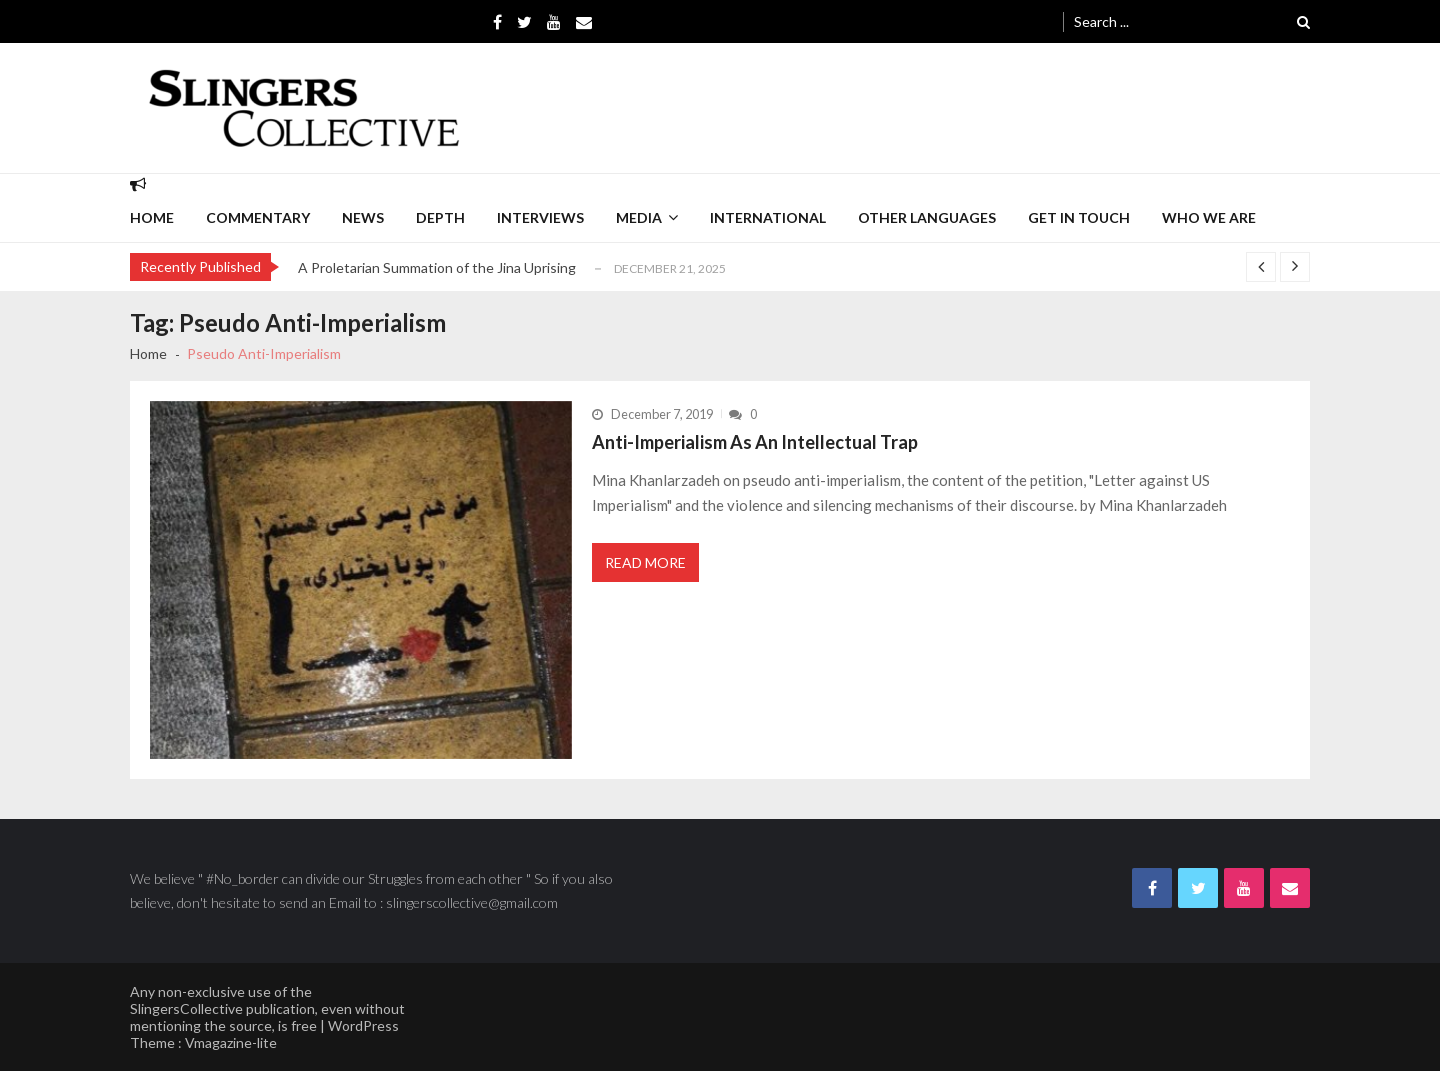  I want to click on Home, so click(152, 217).